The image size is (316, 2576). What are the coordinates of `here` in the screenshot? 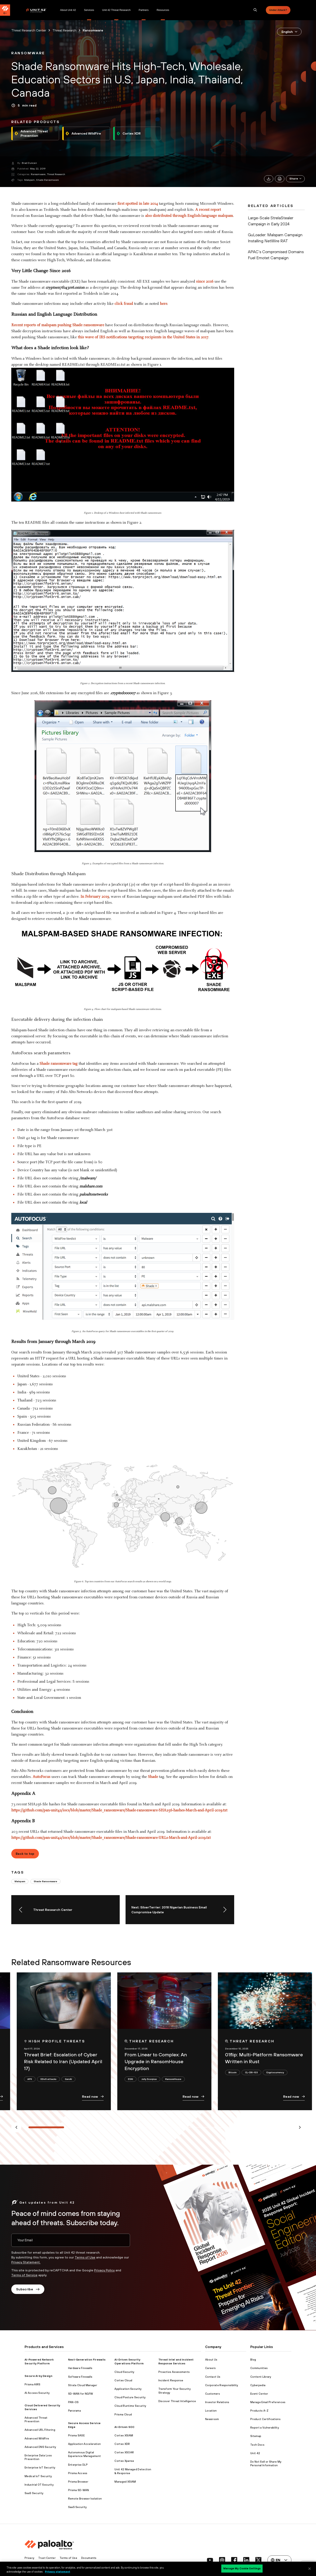 It's located at (163, 304).